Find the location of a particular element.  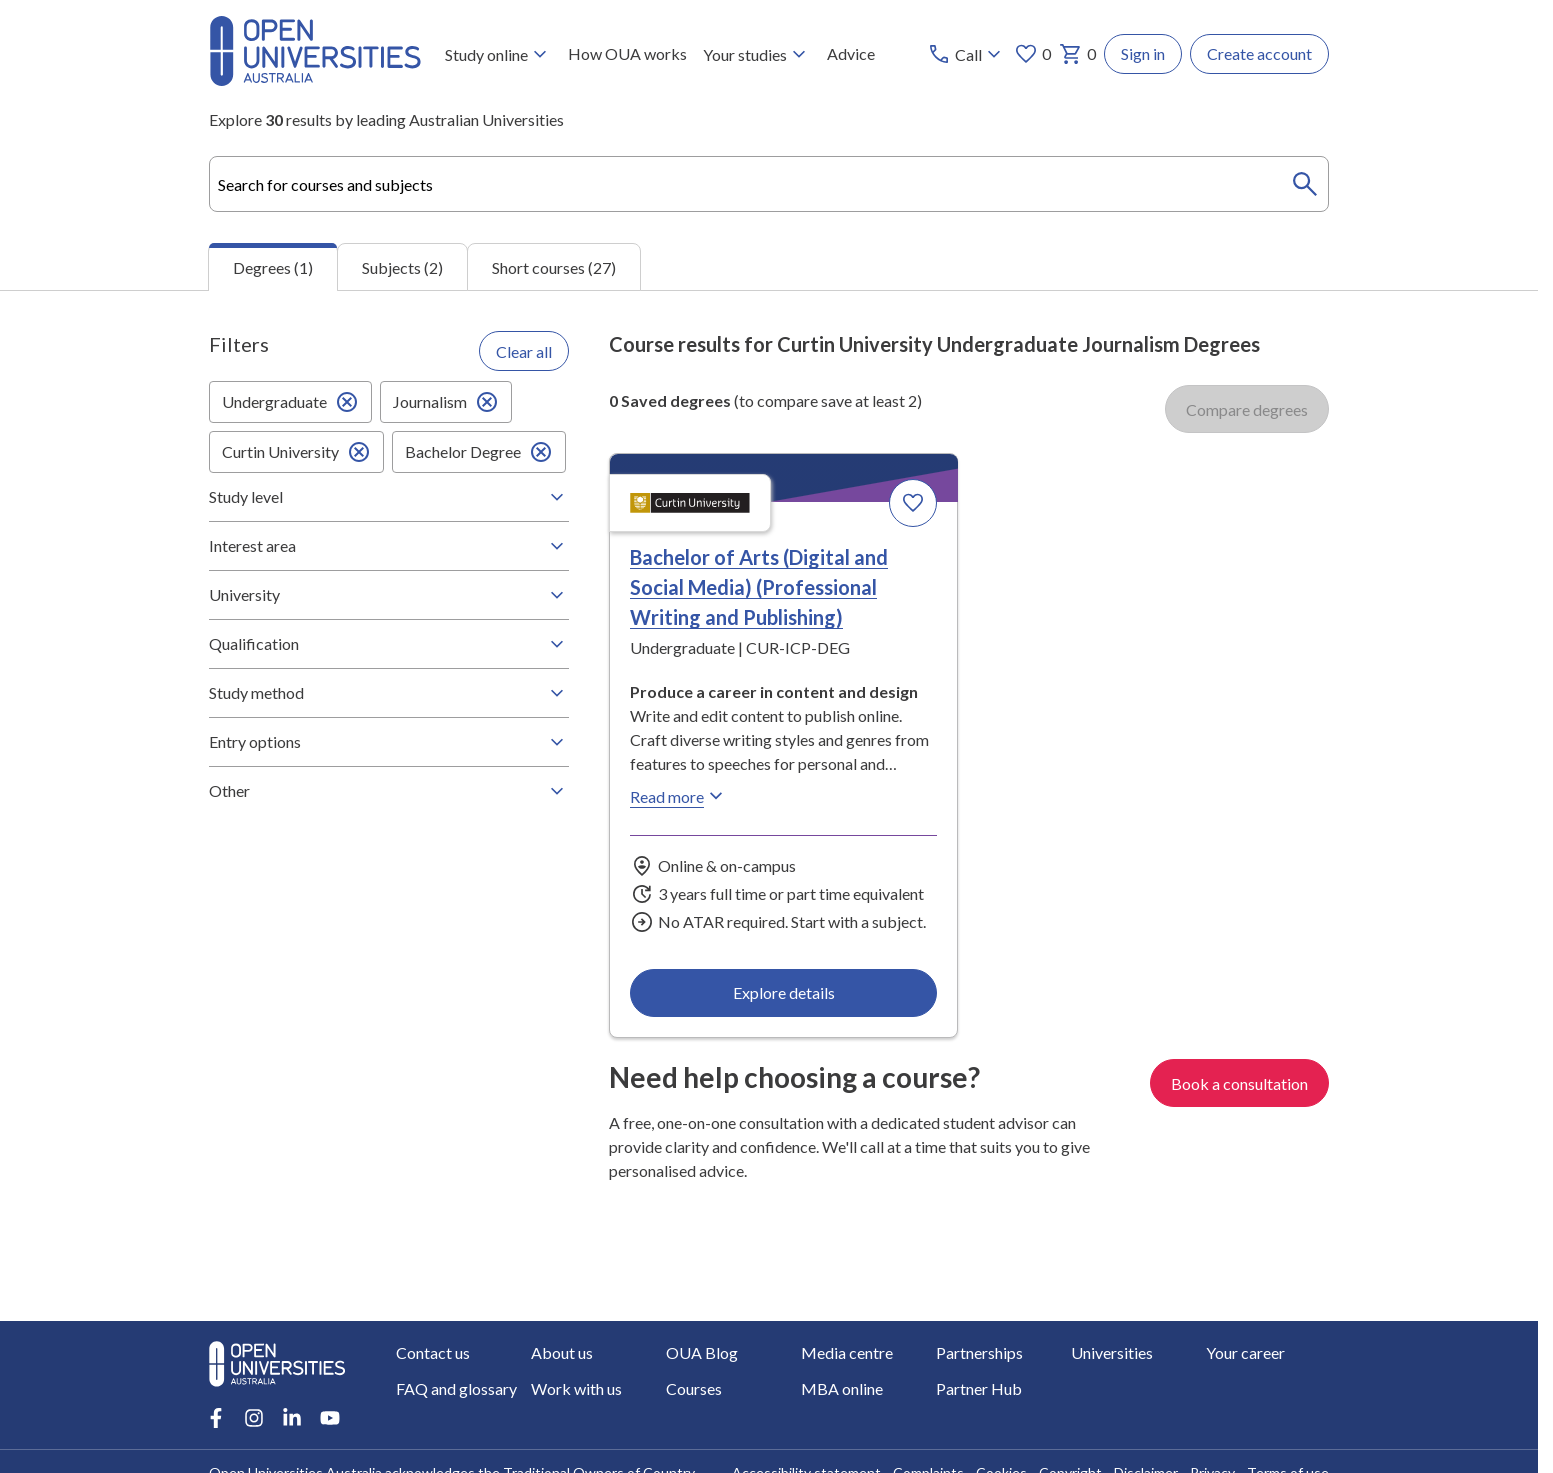

Media centre is located at coordinates (847, 1352).